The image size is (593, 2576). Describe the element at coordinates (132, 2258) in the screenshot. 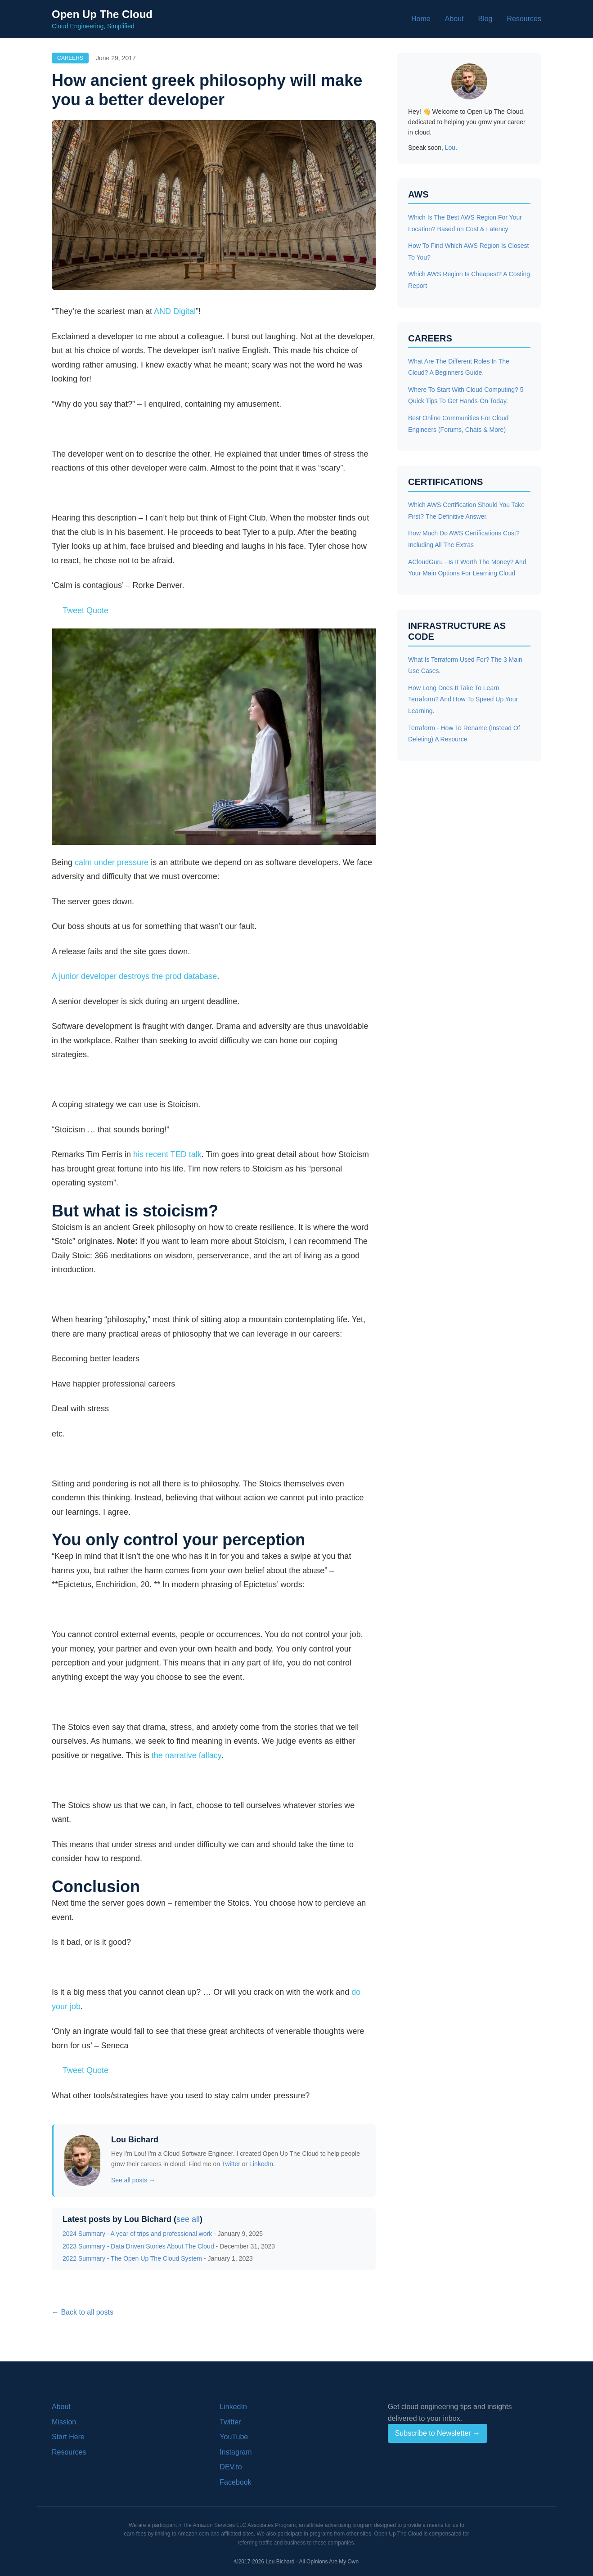

I see `2022 Summary - The Open Up The Cloud System` at that location.